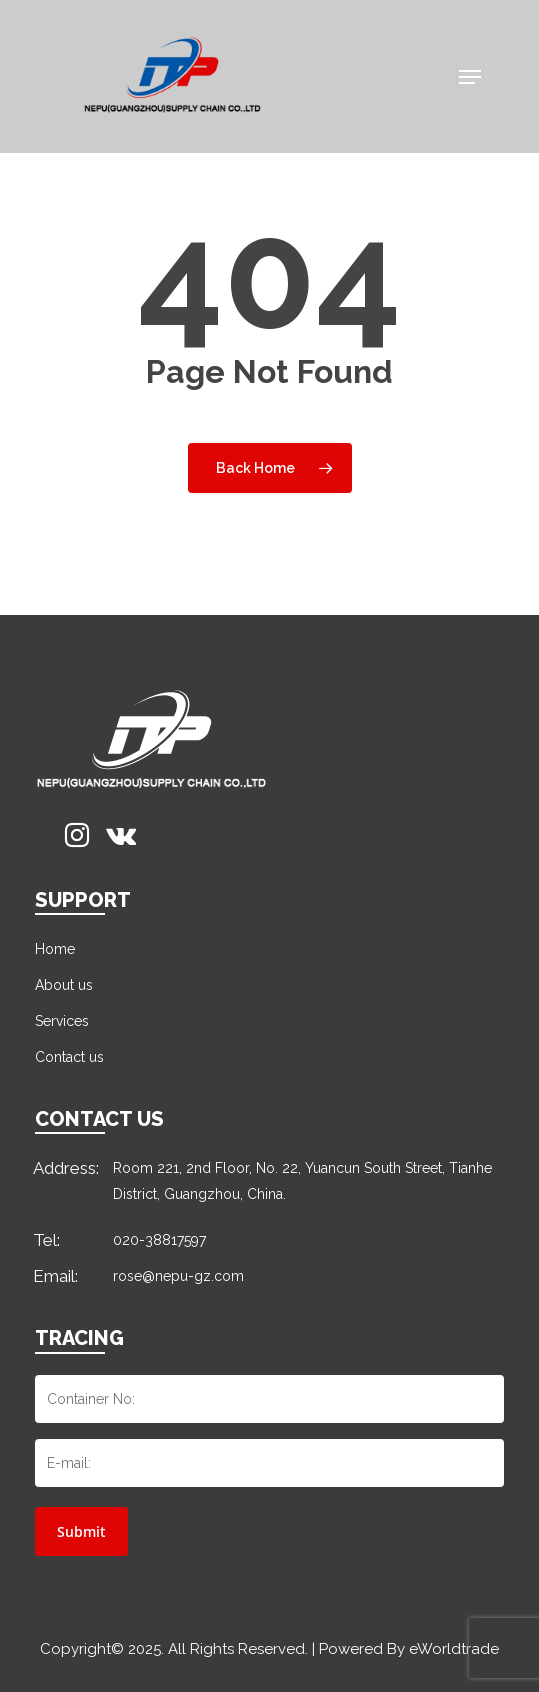 Image resolution: width=539 pixels, height=1692 pixels. I want to click on Services, so click(62, 1021).